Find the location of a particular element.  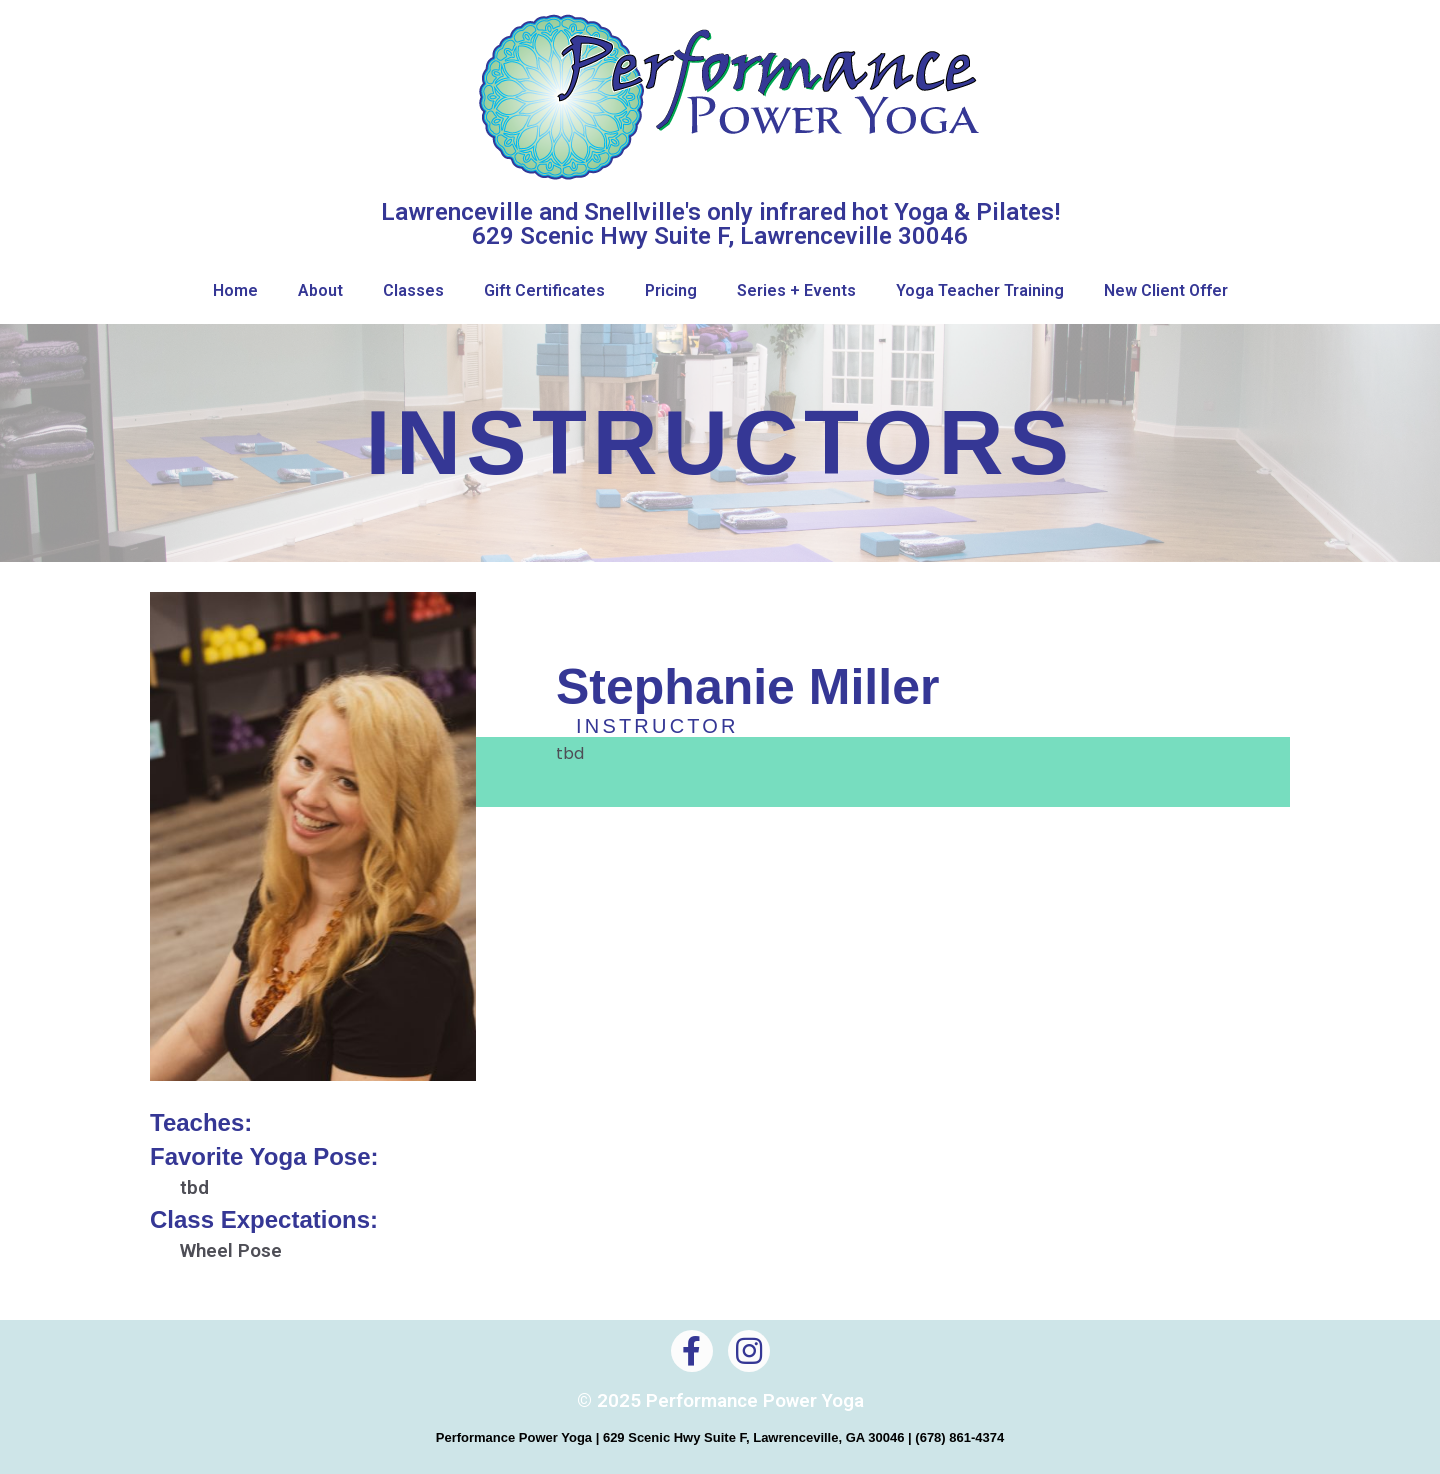

Classes is located at coordinates (413, 290).